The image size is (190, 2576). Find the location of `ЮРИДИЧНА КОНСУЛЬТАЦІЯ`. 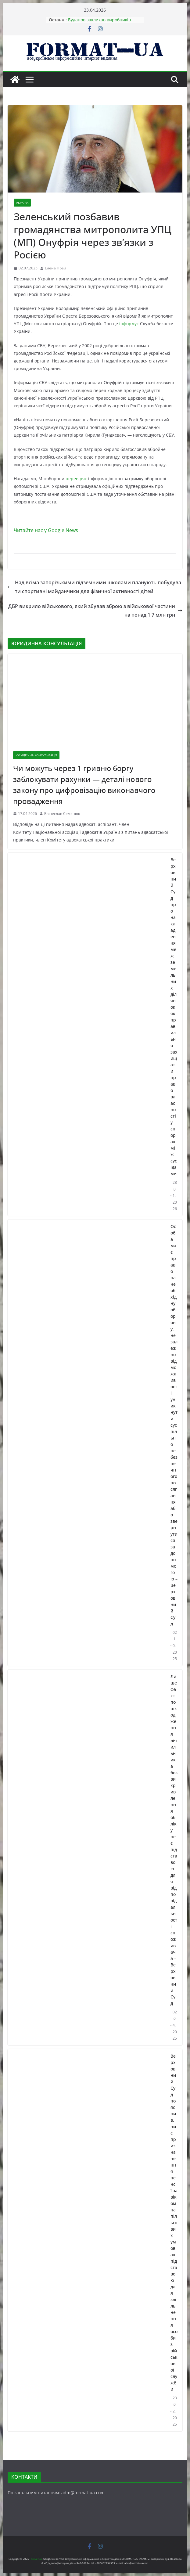

ЮРИДИЧНА КОНСУЛЬТАЦІЯ is located at coordinates (36, 755).